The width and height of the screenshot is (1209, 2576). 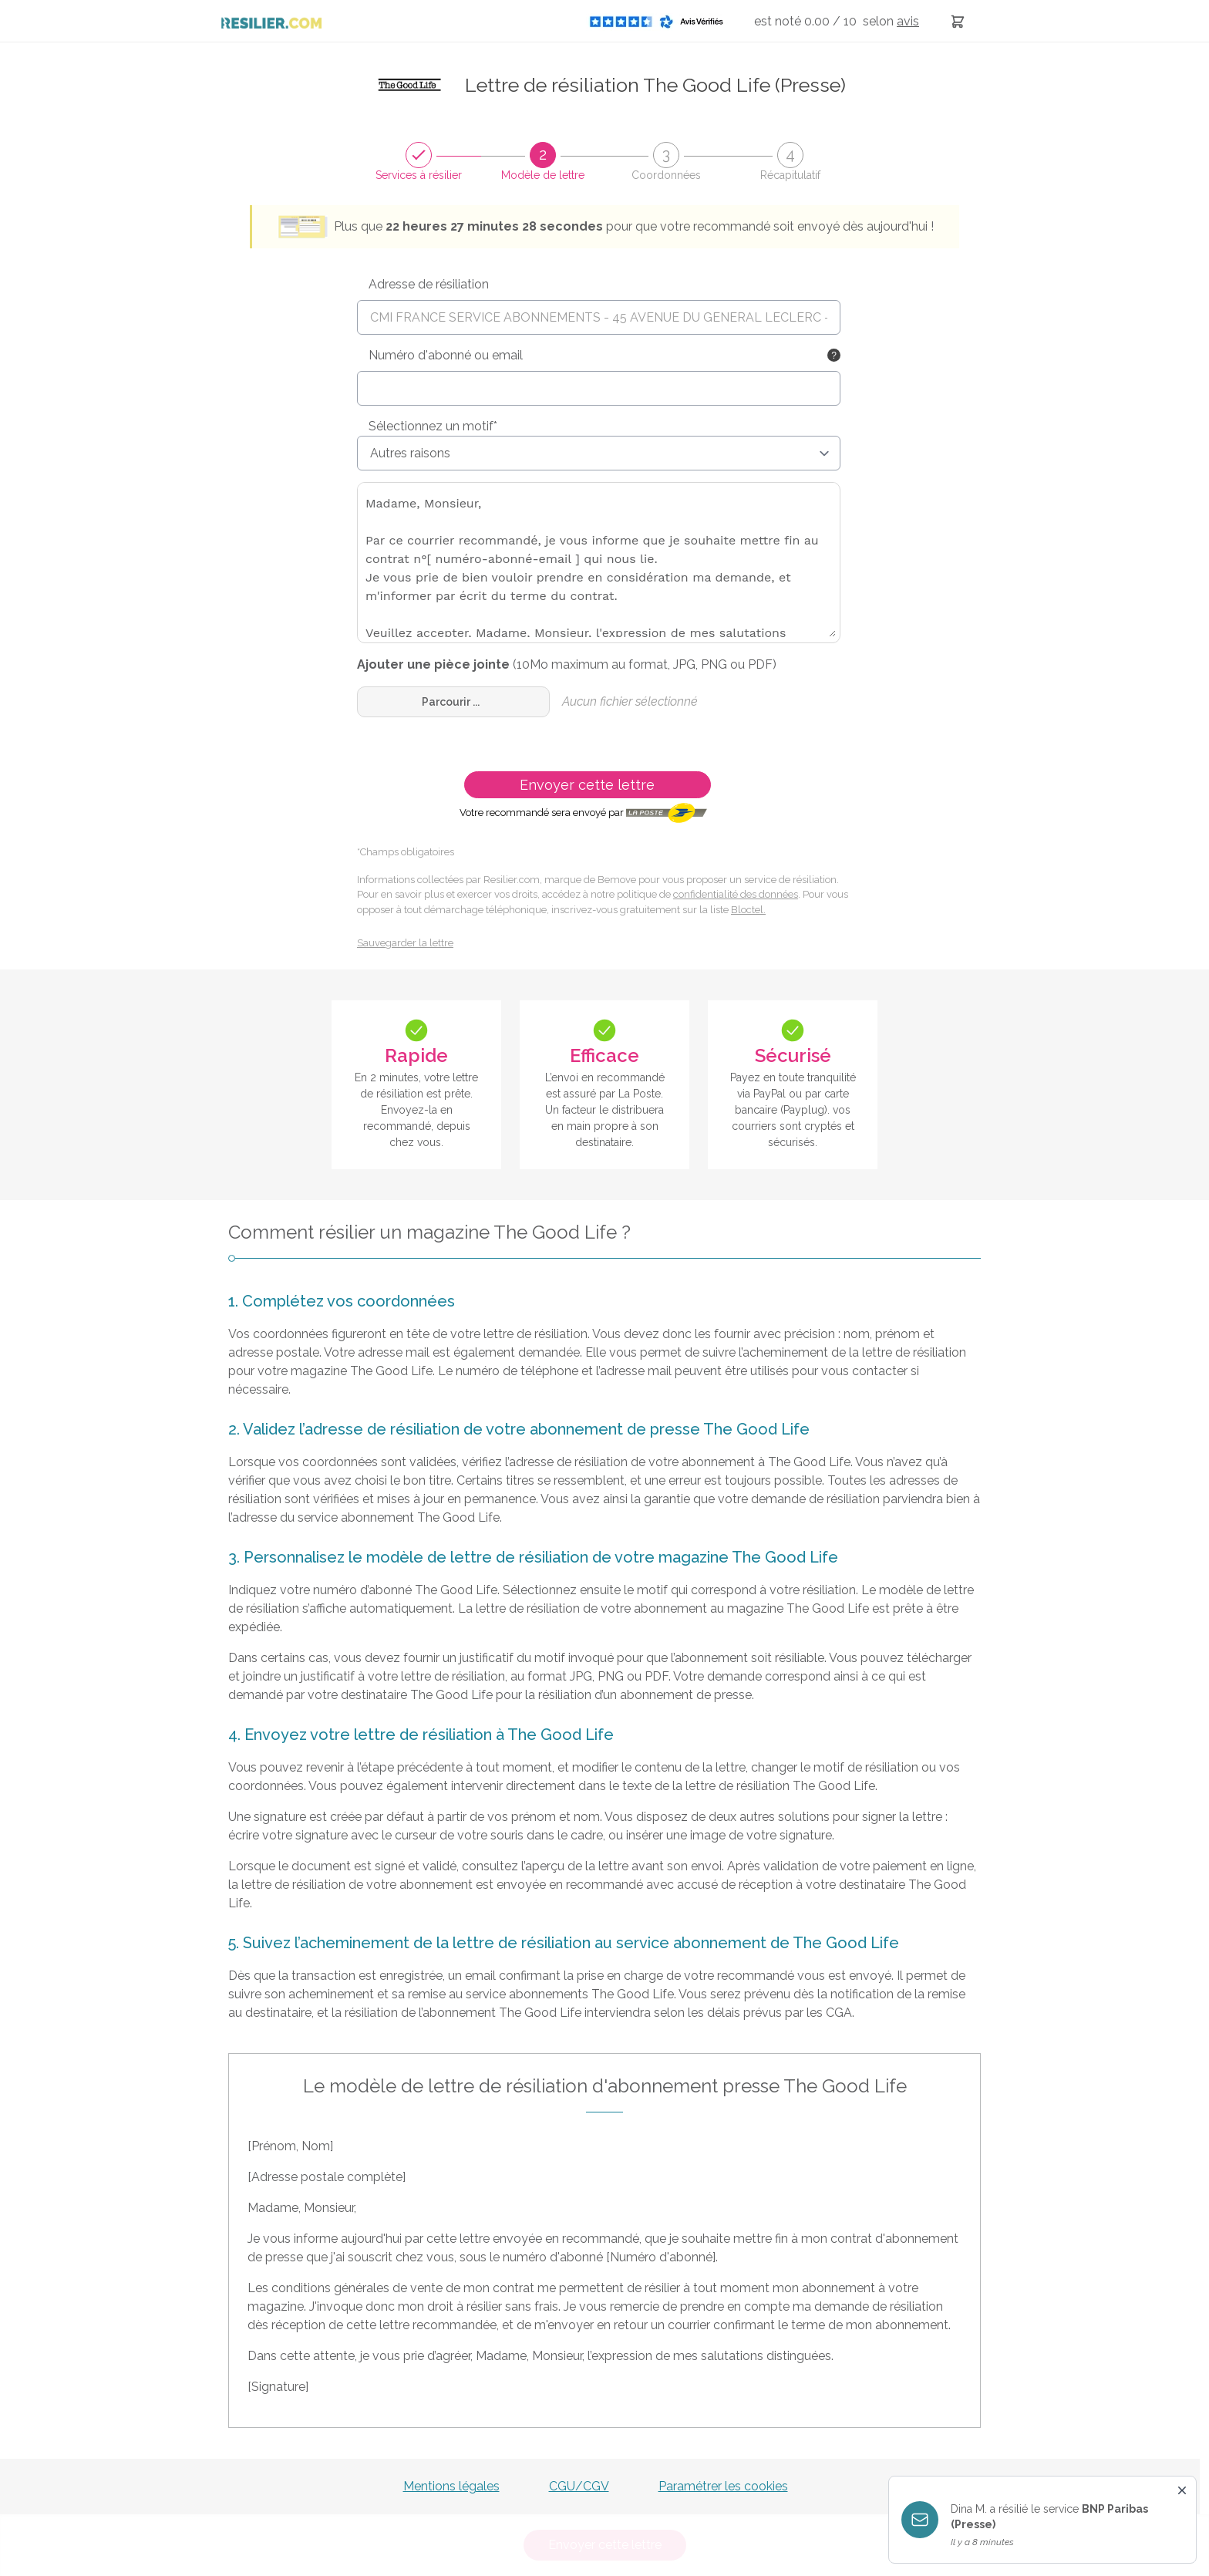 I want to click on Sauvegarder la lettre, so click(x=405, y=943).